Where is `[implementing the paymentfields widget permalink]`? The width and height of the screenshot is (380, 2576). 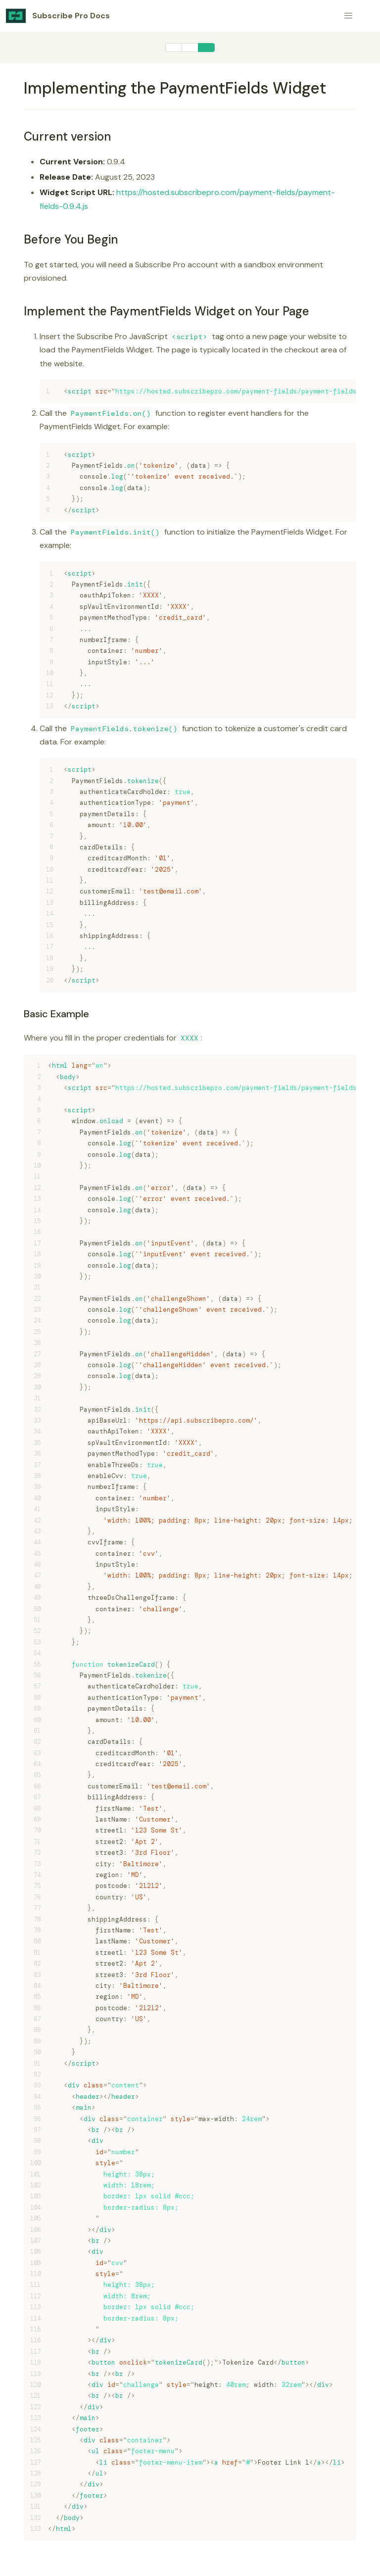
[implementing the paymentfields widget permalink] is located at coordinates (19, 88).